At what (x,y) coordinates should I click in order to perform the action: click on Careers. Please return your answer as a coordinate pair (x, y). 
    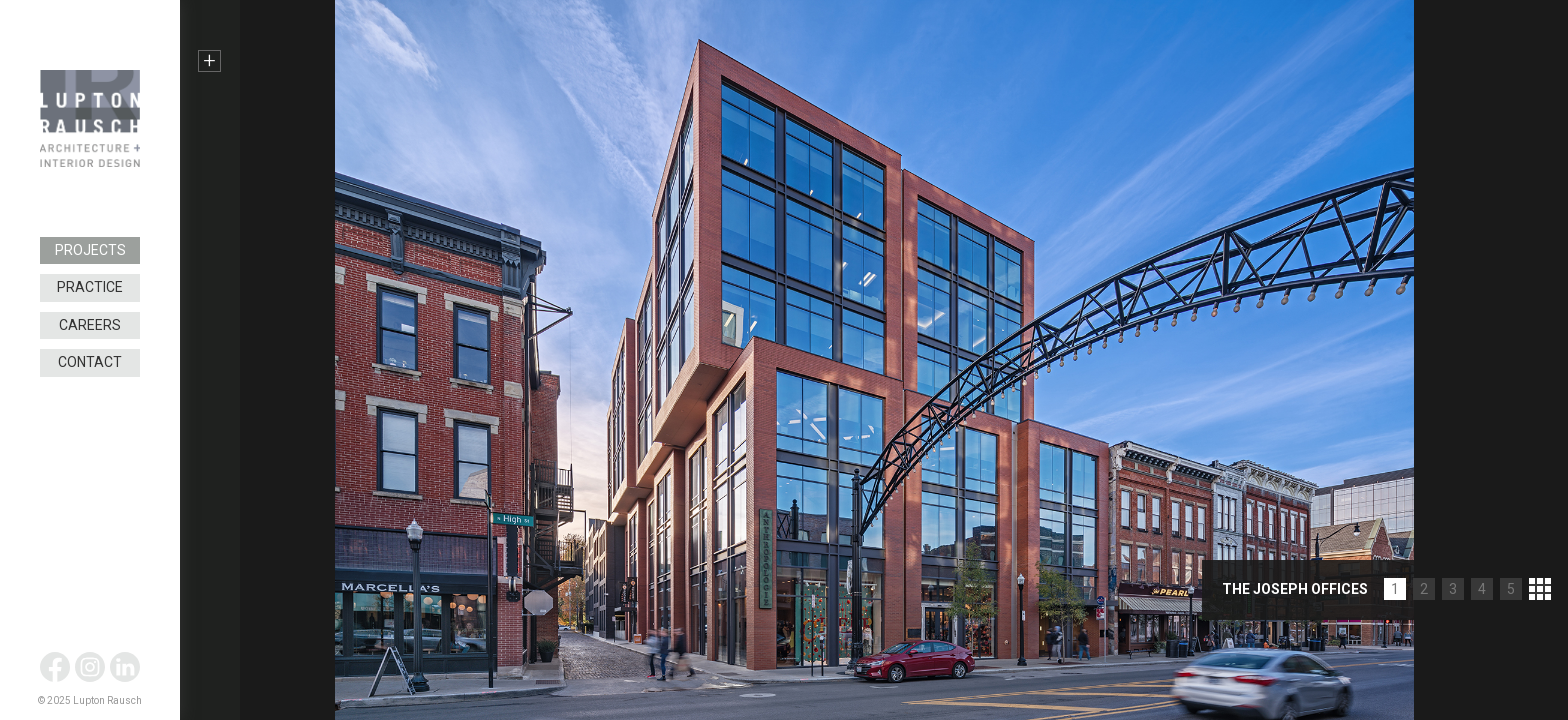
    Looking at the image, I should click on (90, 325).